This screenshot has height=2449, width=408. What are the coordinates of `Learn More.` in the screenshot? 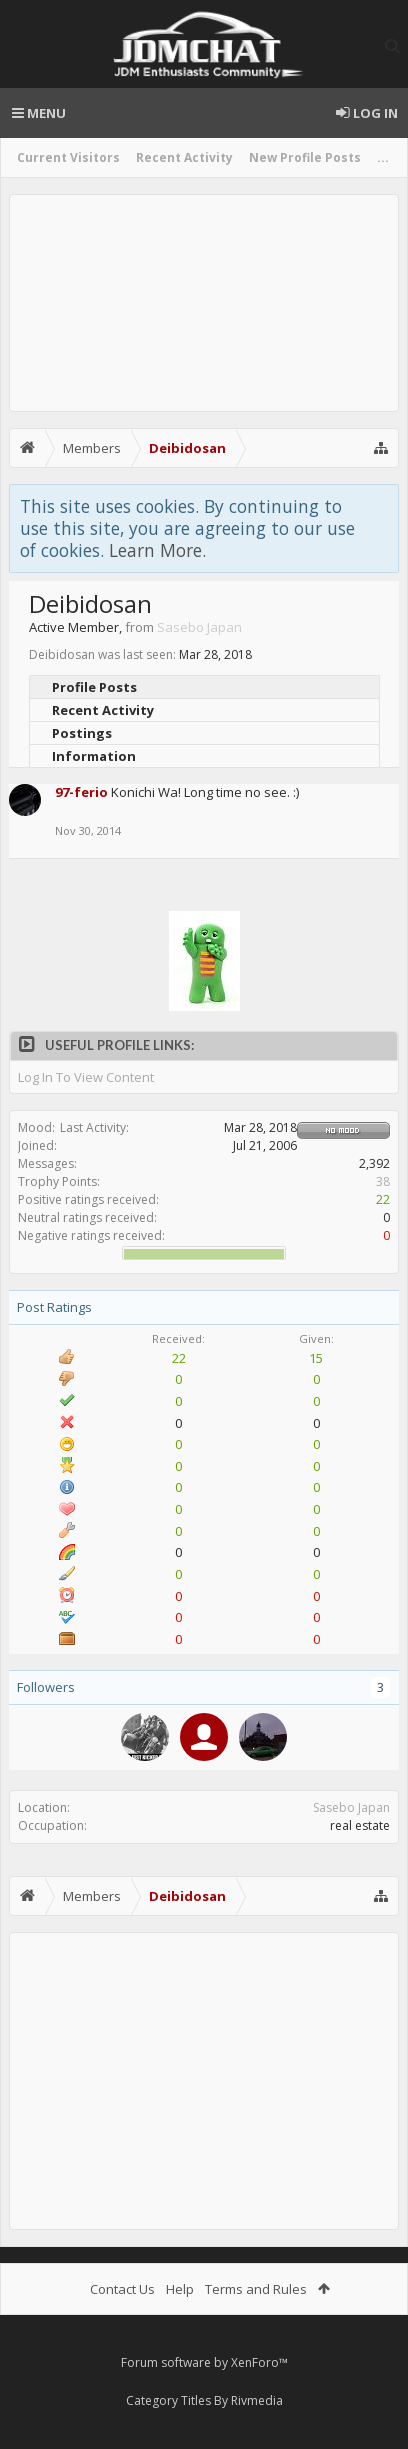 It's located at (157, 550).